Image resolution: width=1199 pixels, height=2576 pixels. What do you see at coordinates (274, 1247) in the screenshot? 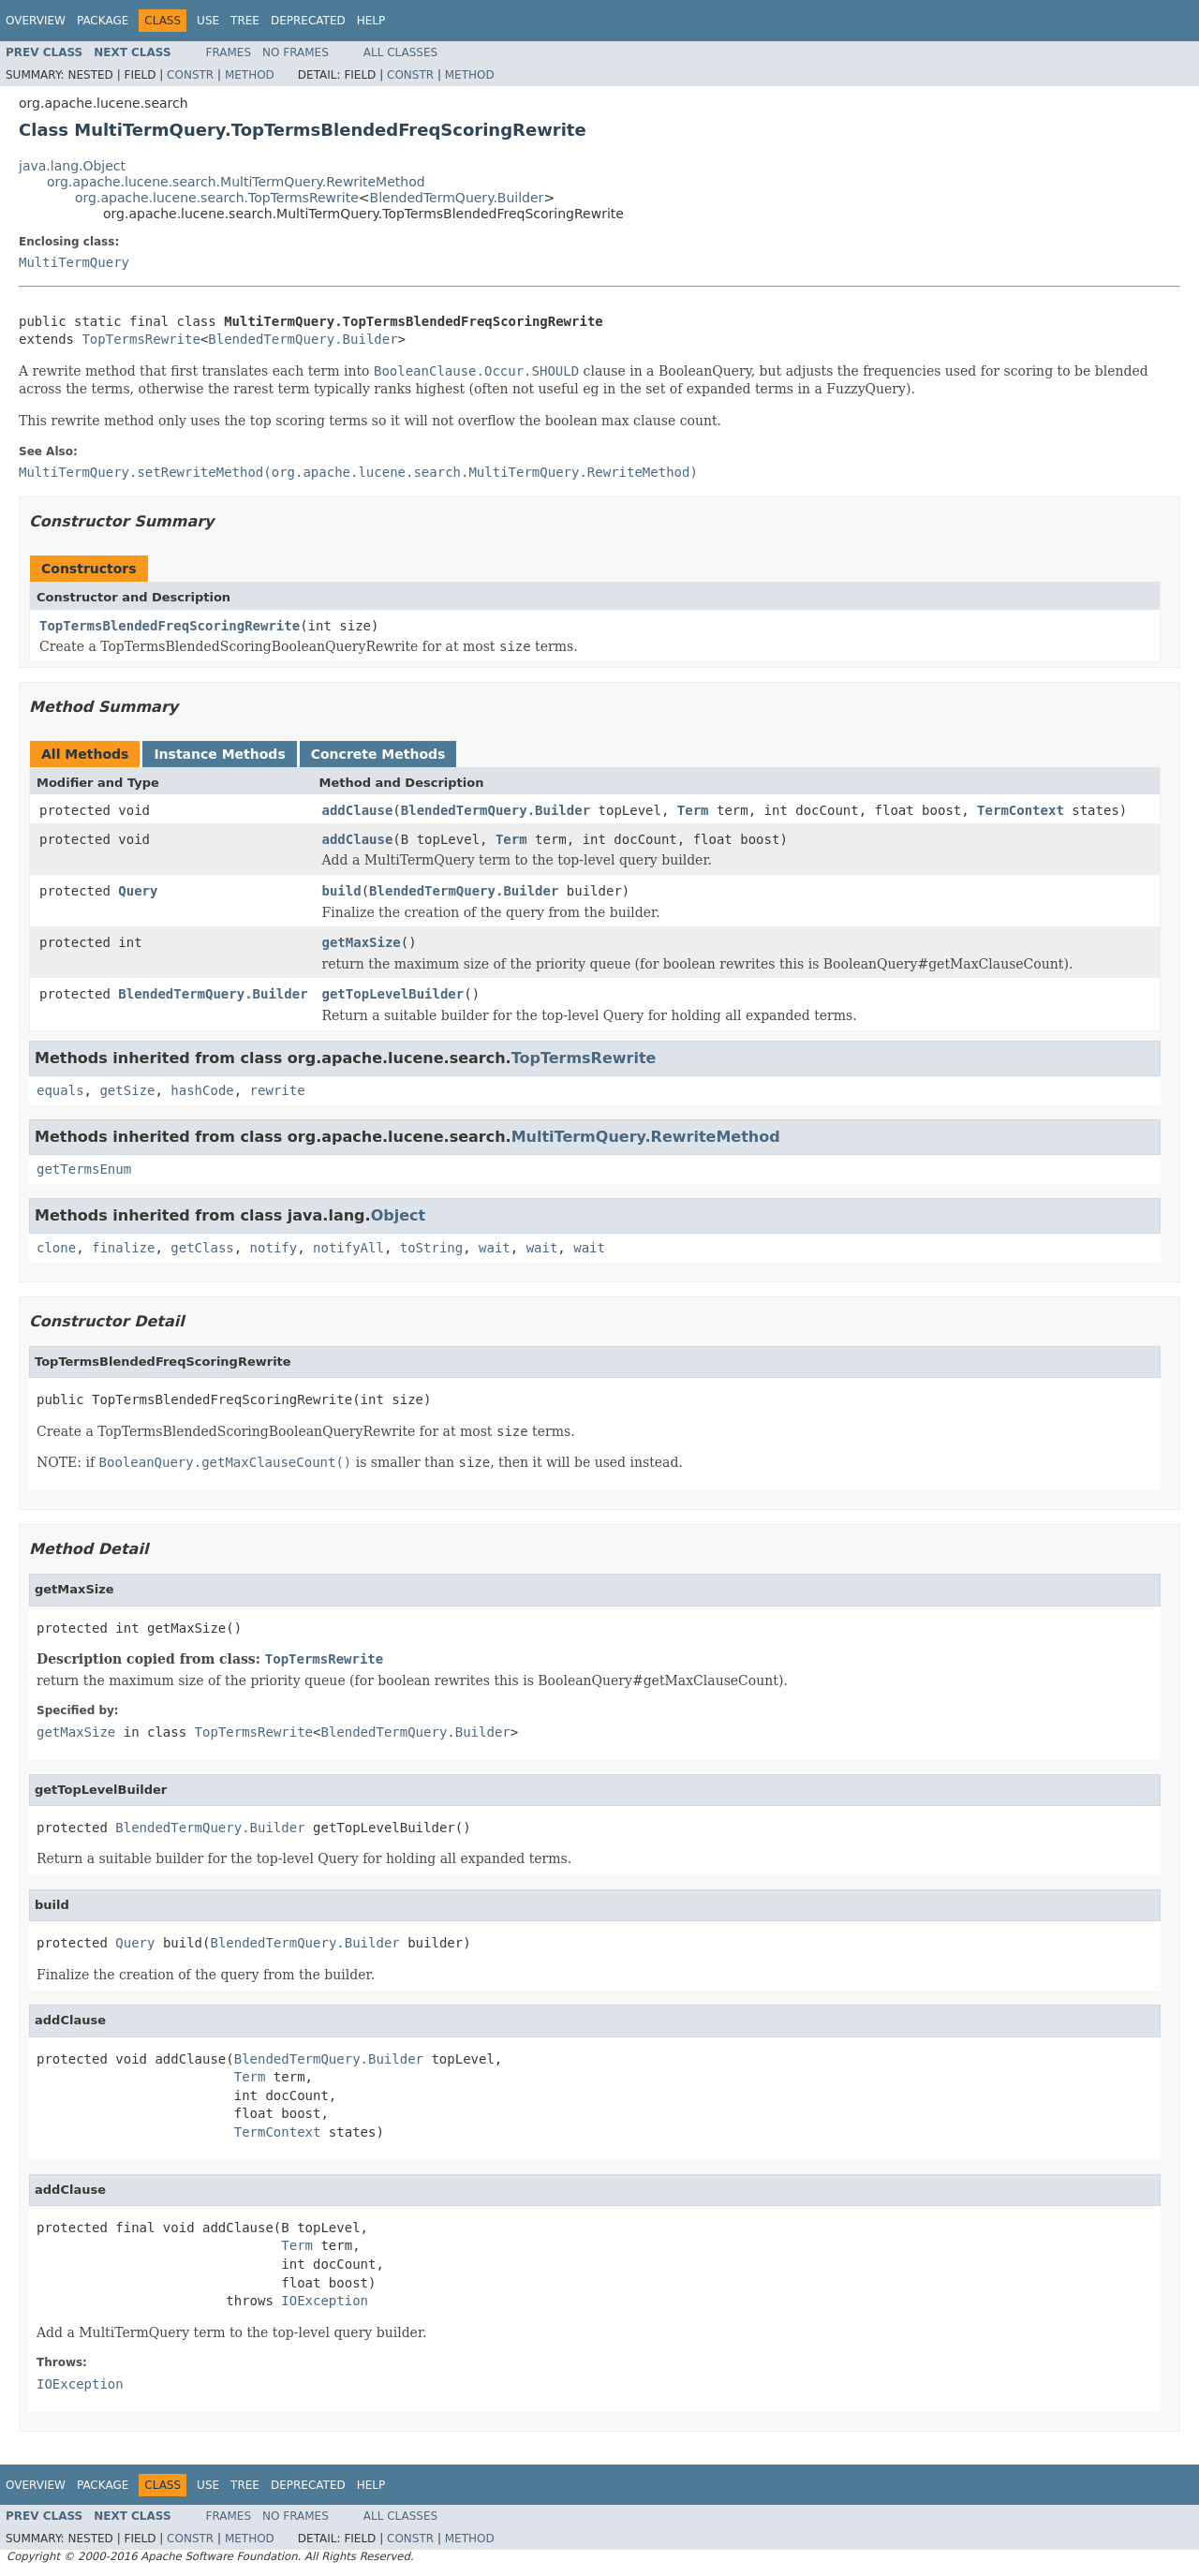
I see `notify` at bounding box center [274, 1247].